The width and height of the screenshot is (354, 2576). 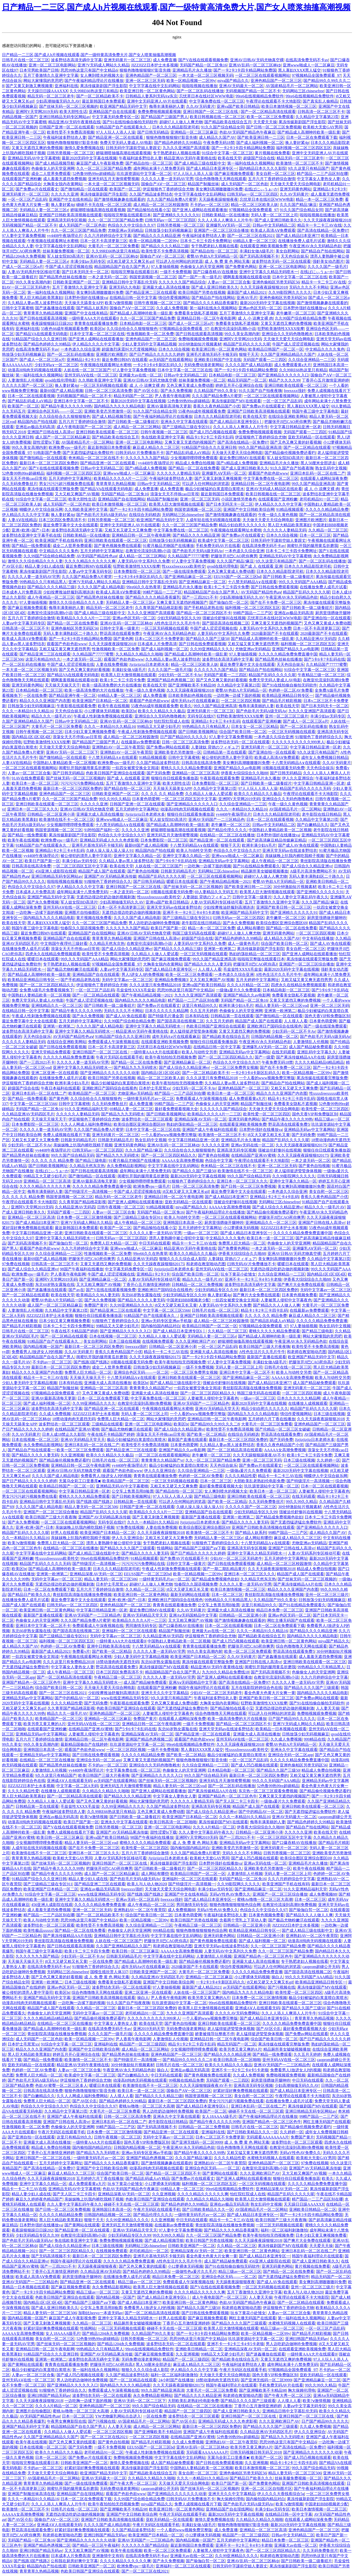 I want to click on 亚洲一区二区三区电影网站, so click(x=52, y=65).